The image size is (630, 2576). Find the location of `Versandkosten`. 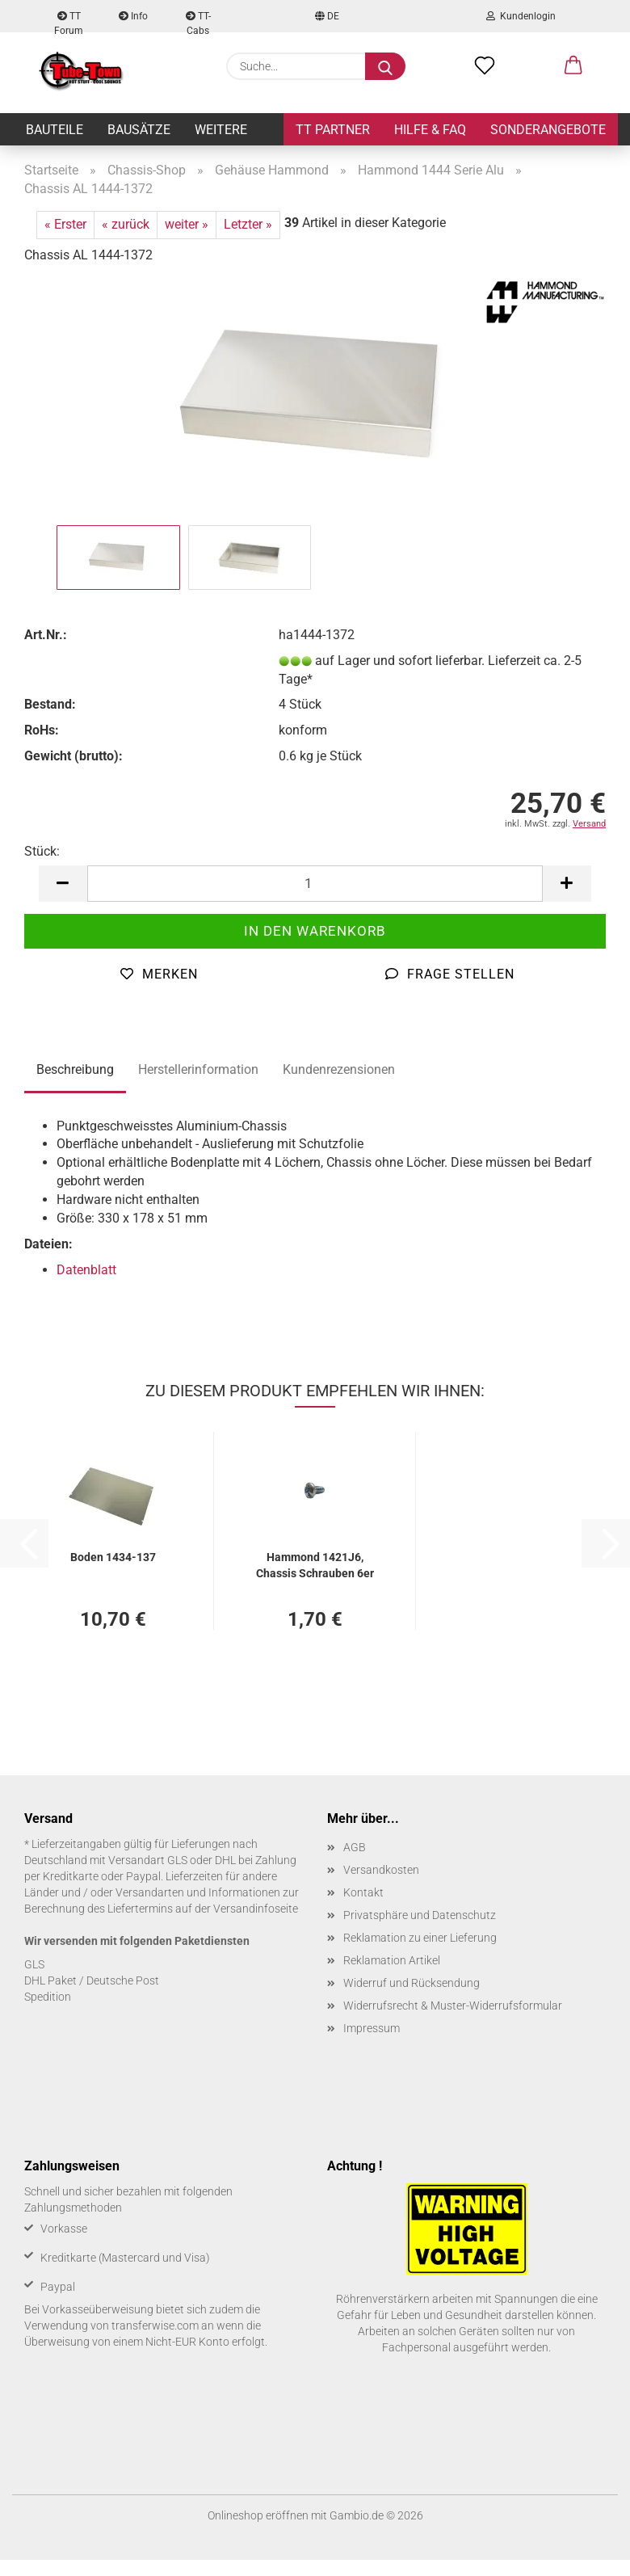

Versandkosten is located at coordinates (381, 1869).